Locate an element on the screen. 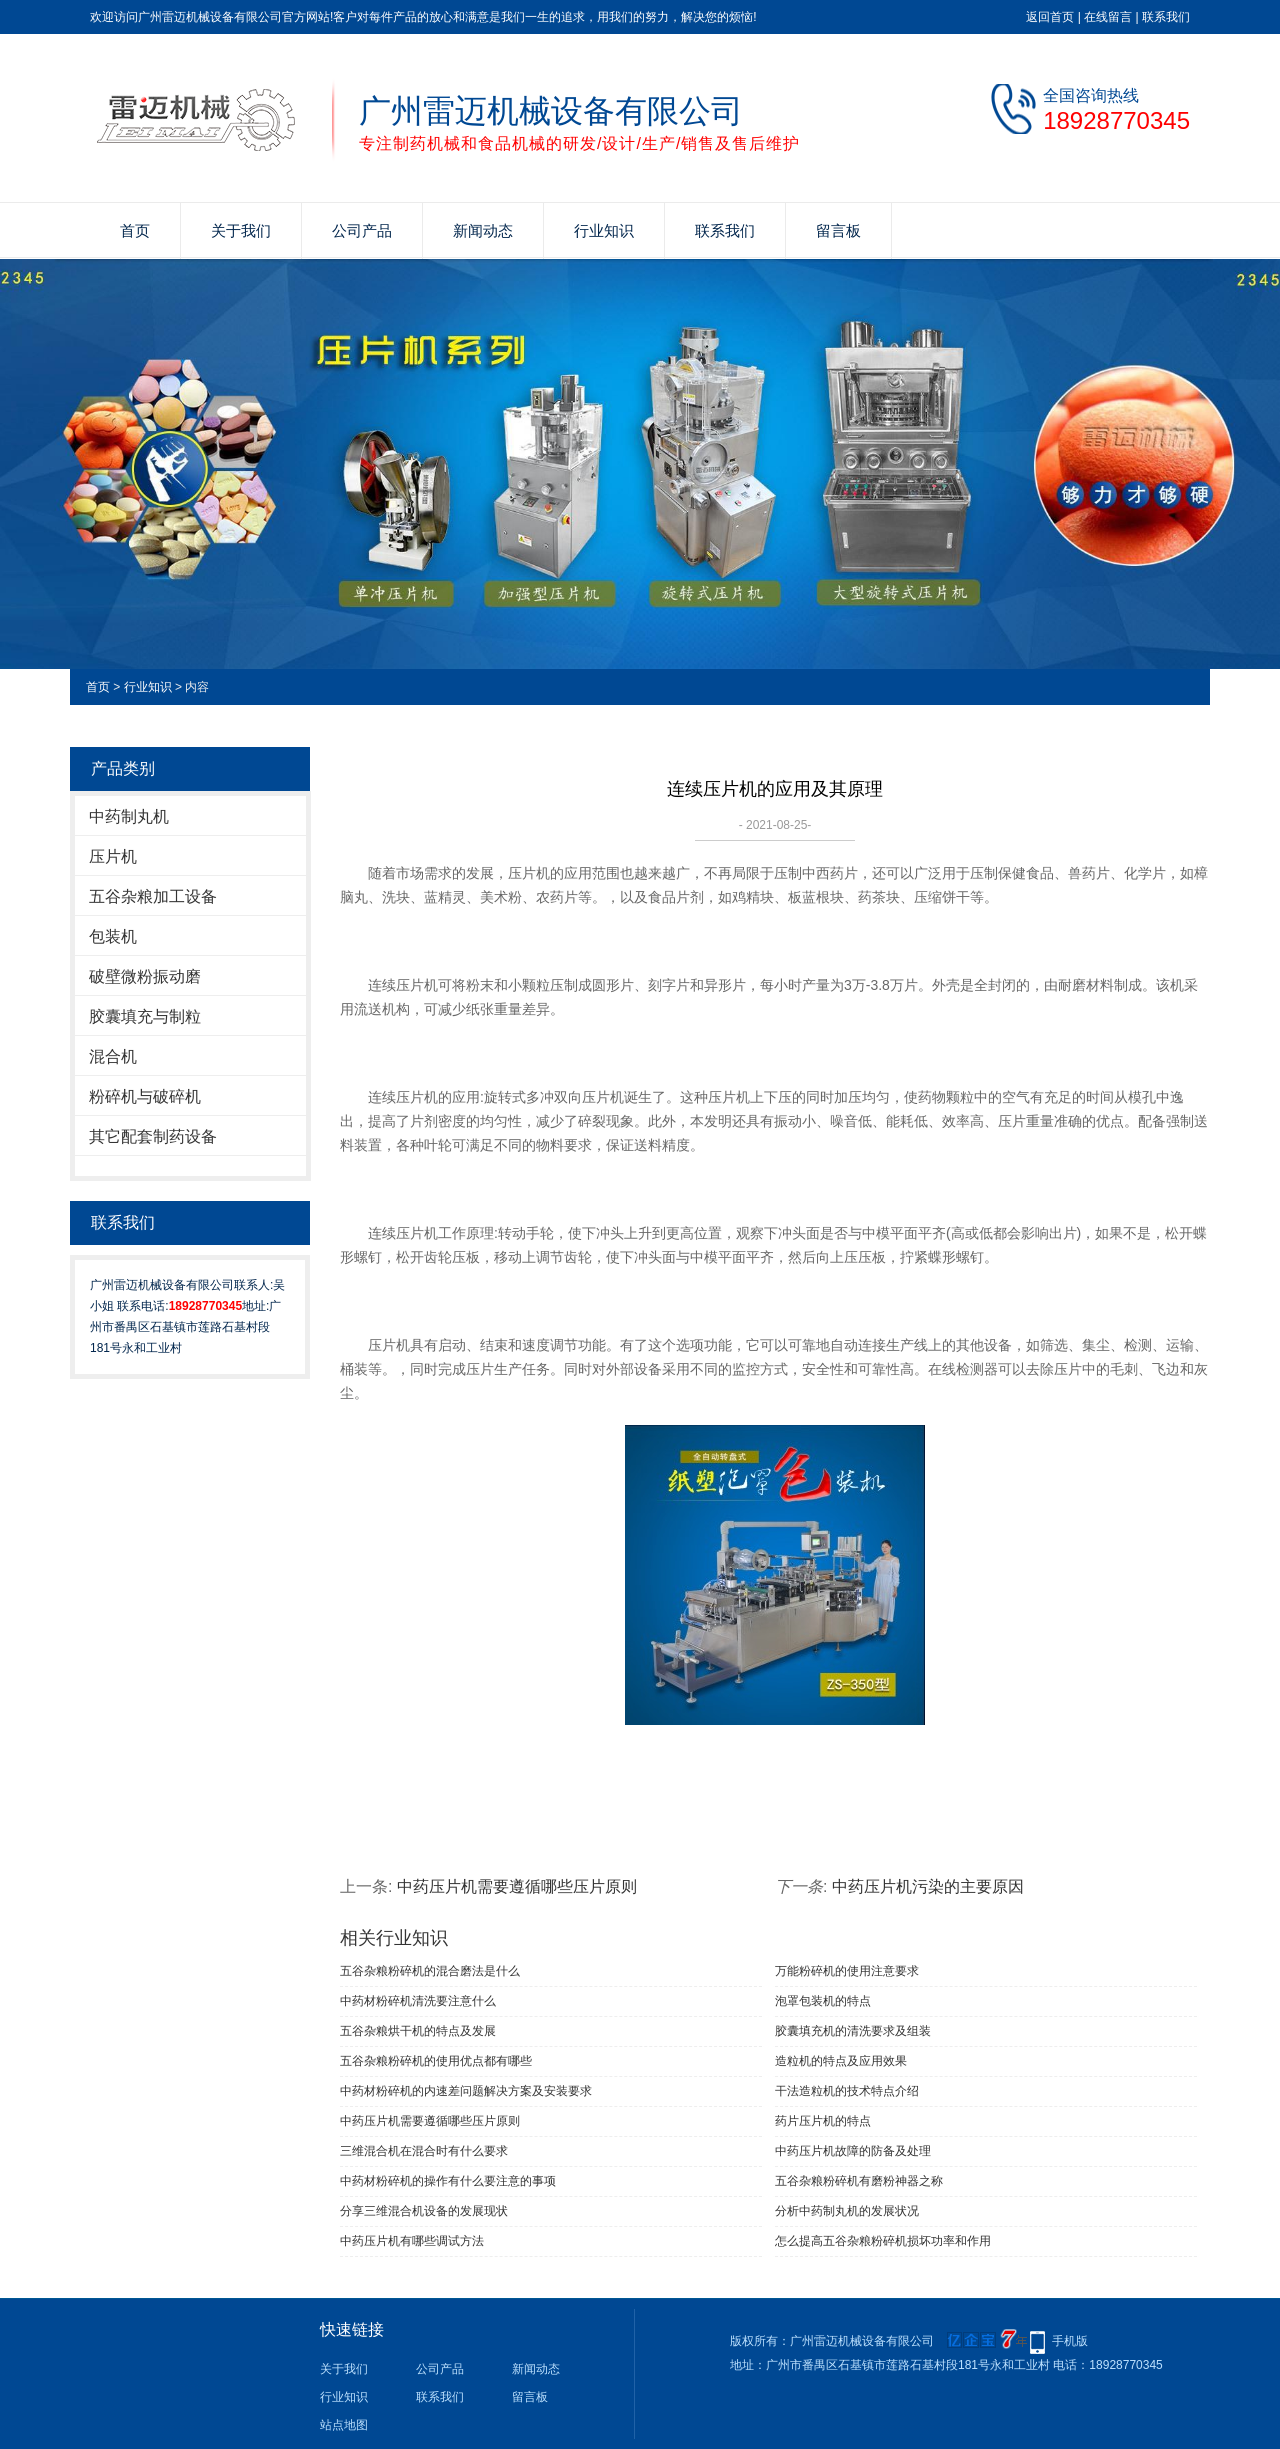  五谷杂粮粉碎机有磨粉神器之称 is located at coordinates (859, 2181).